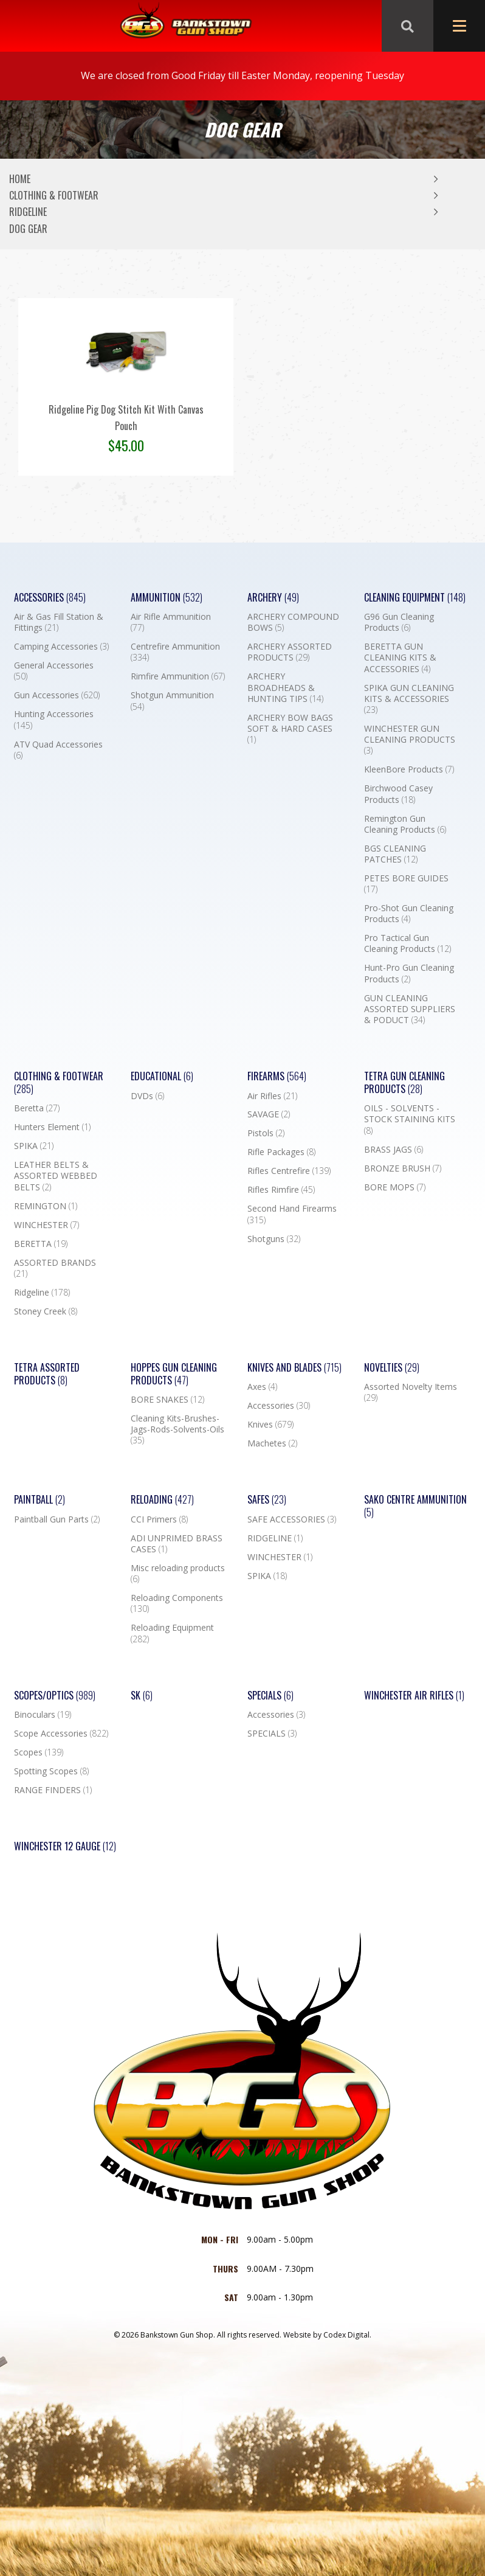 This screenshot has height=2576, width=485. Describe the element at coordinates (51, 1771) in the screenshot. I see `Spotting Scopes` at that location.